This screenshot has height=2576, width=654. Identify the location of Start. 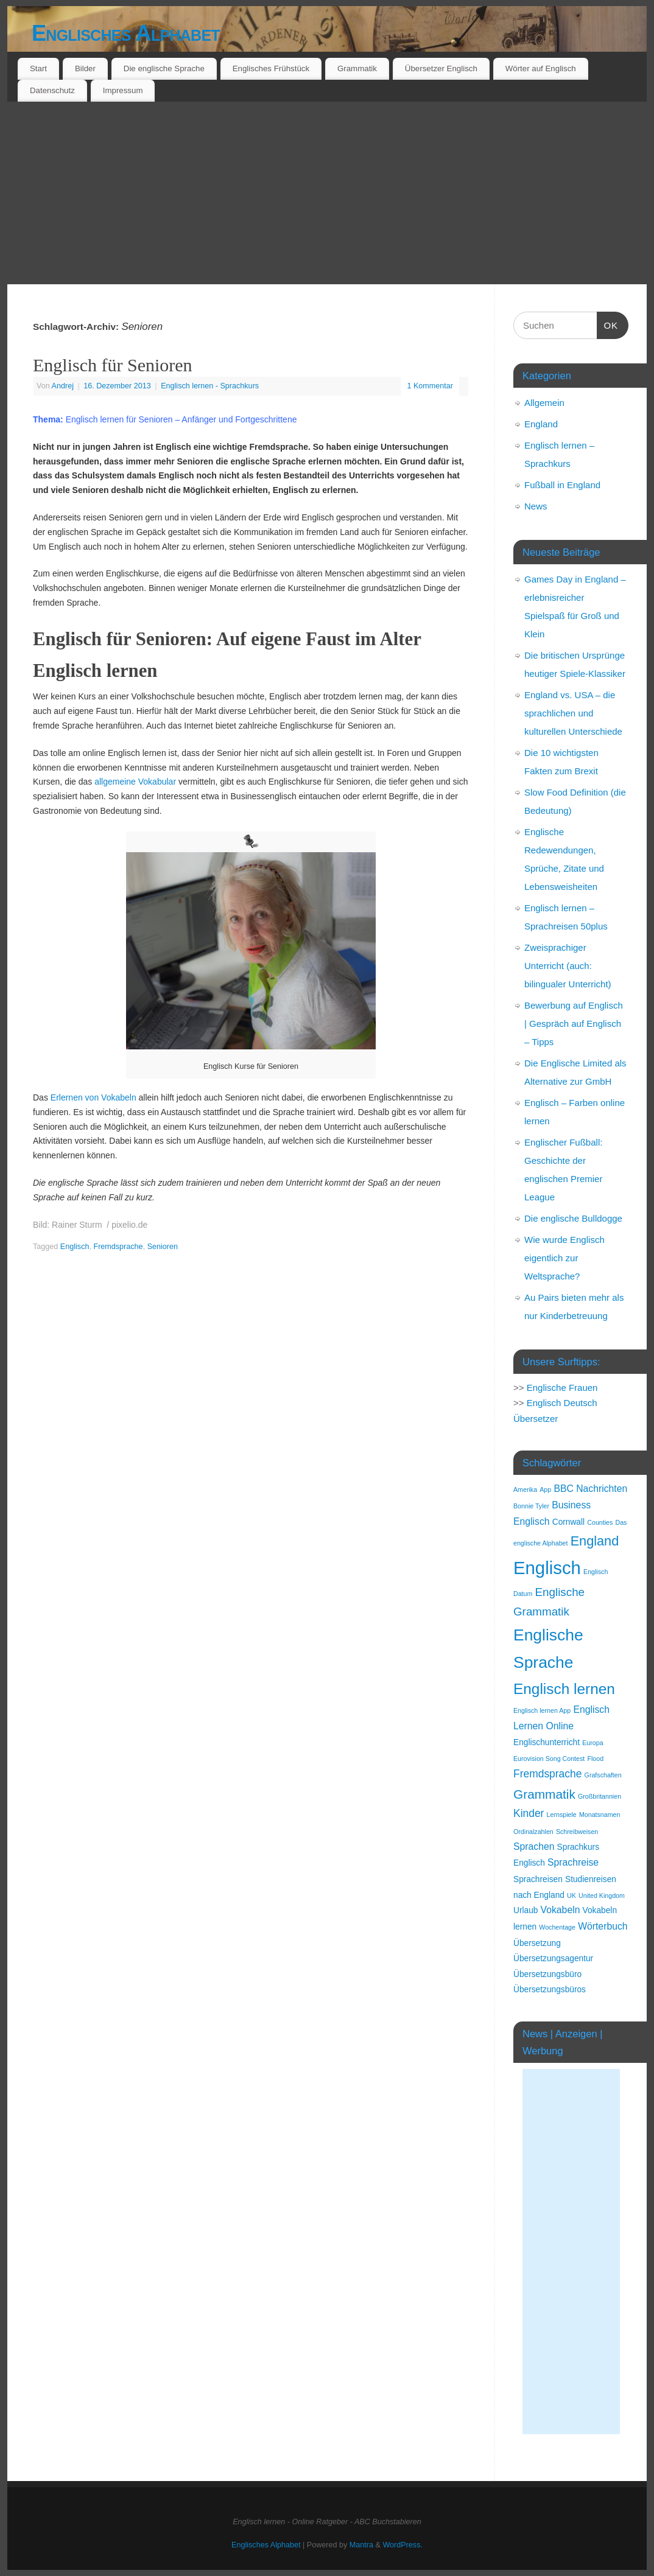
(38, 68).